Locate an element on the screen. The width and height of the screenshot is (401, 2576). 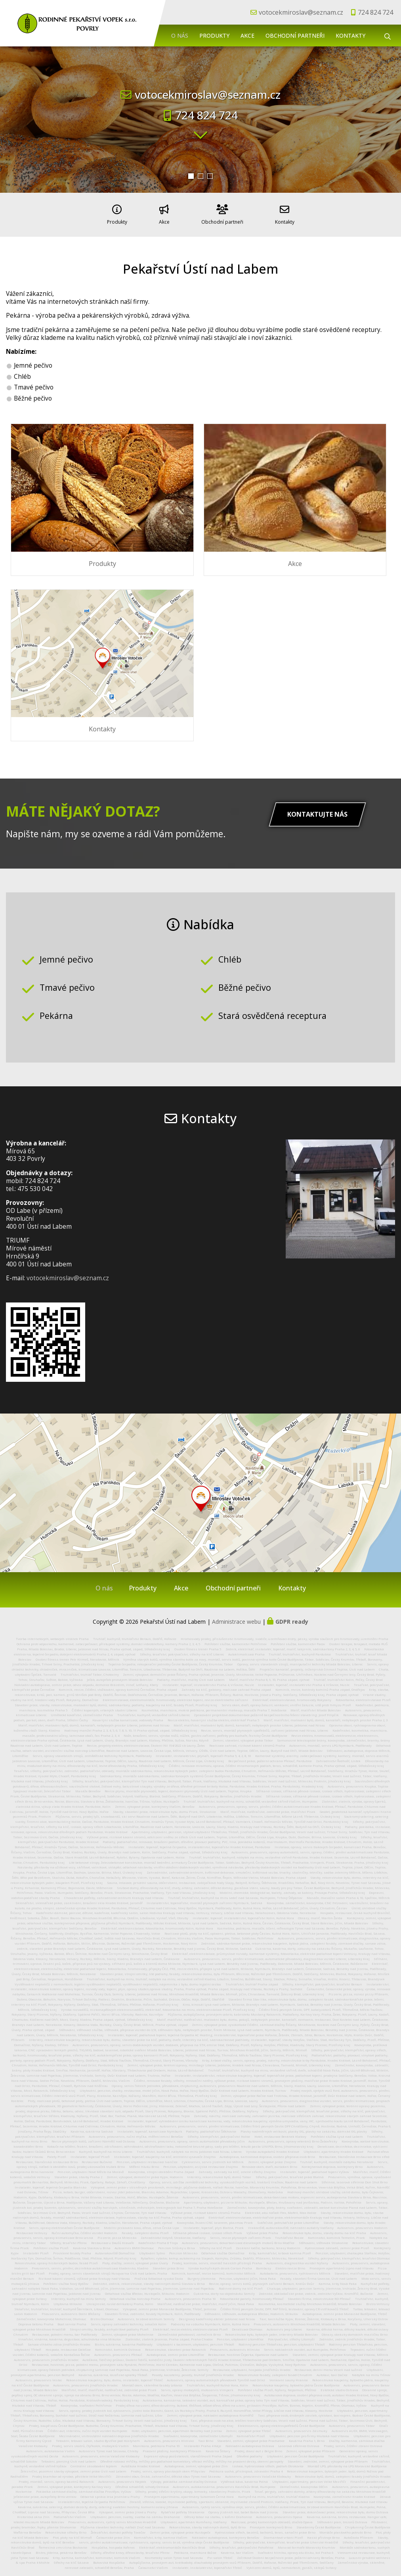
Revize, servis, montáž plynových spotřebičů, zařízení Jablonec nad Nisou, Liberec is located at coordinates (264, 1727).